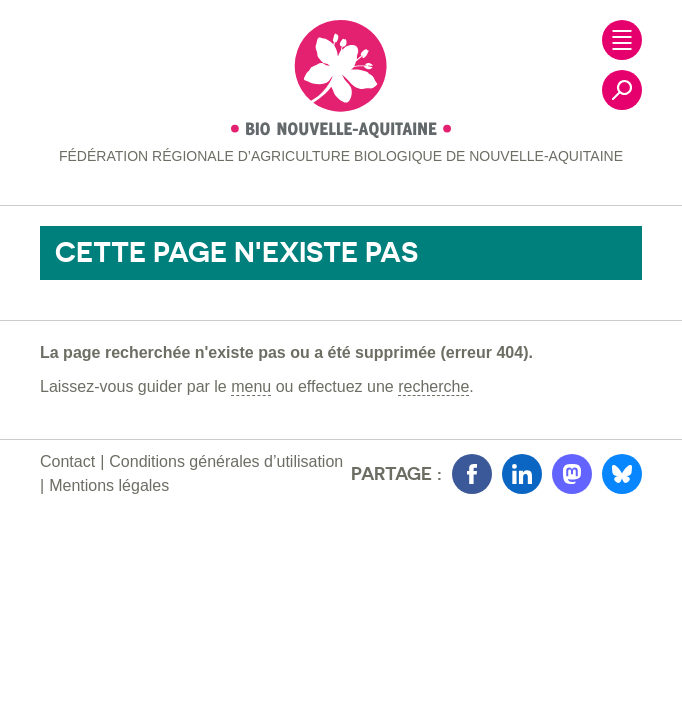 Image resolution: width=682 pixels, height=720 pixels. What do you see at coordinates (251, 386) in the screenshot?
I see `menu` at bounding box center [251, 386].